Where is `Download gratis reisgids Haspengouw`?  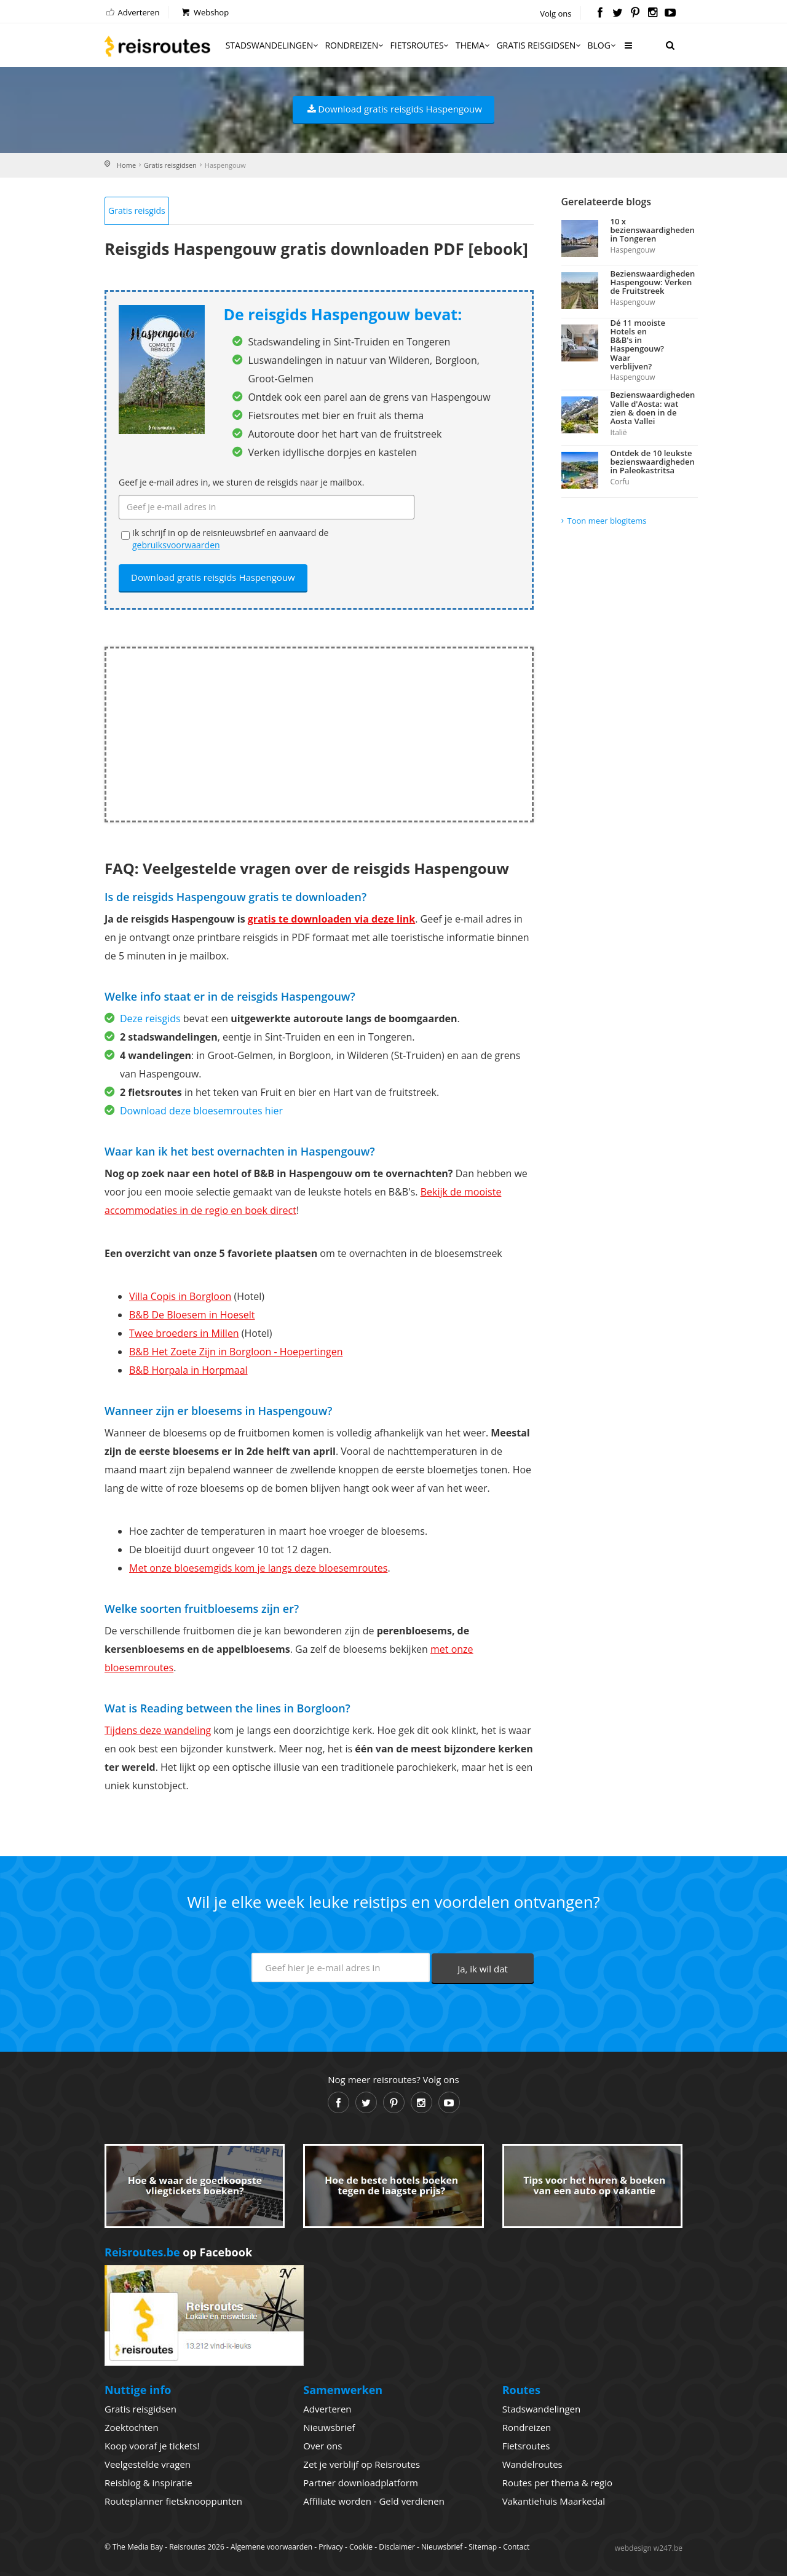
Download gratis reisgids Haspengouw is located at coordinates (393, 109).